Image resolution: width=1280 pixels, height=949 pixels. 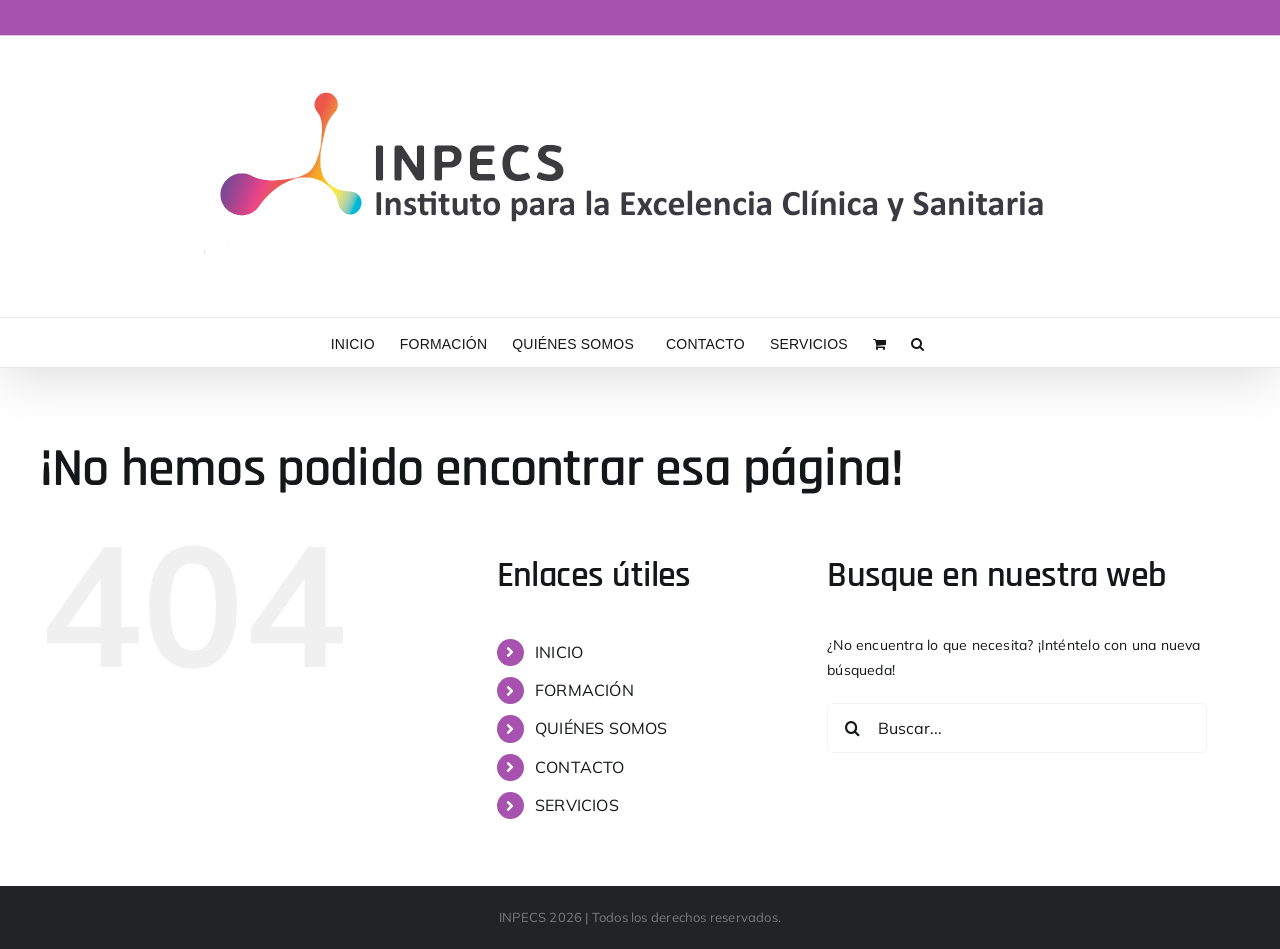 What do you see at coordinates (559, 652) in the screenshot?
I see `INICIO` at bounding box center [559, 652].